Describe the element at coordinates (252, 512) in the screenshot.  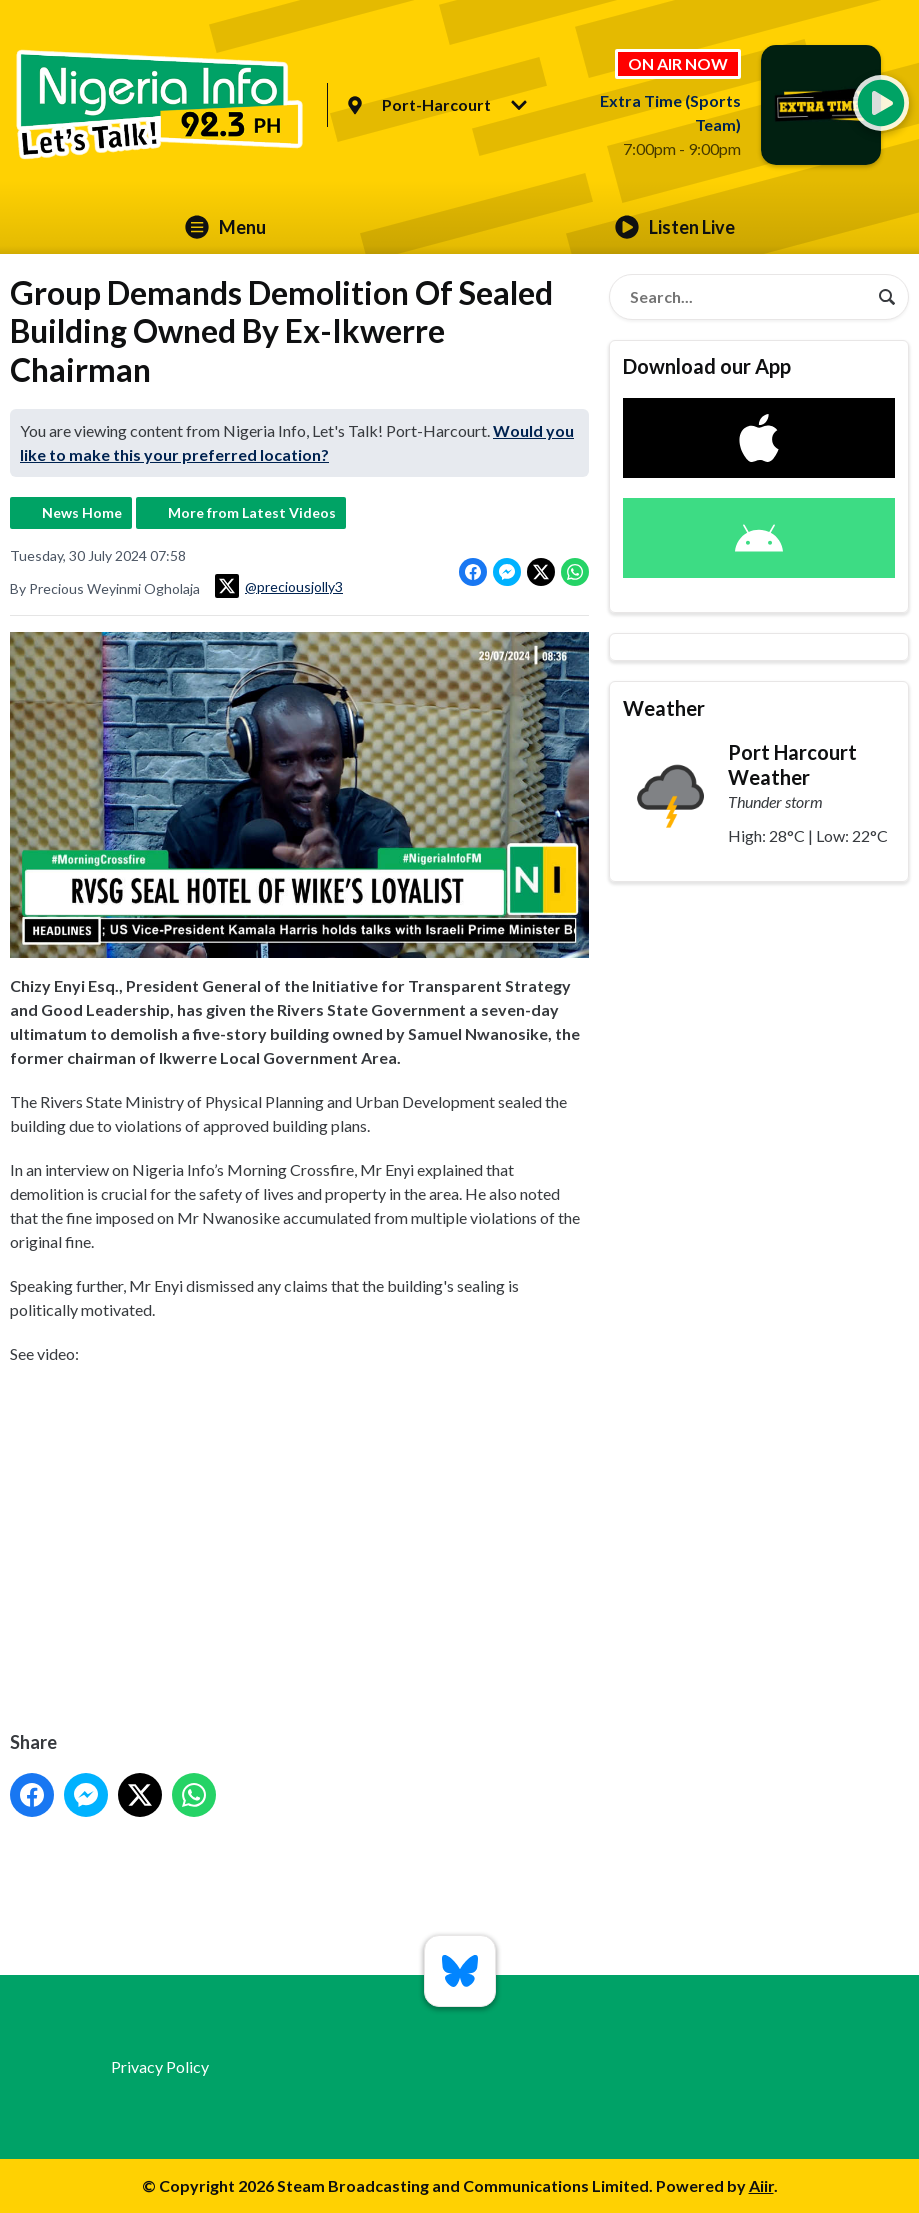
I see `More from Latest Videos` at that location.